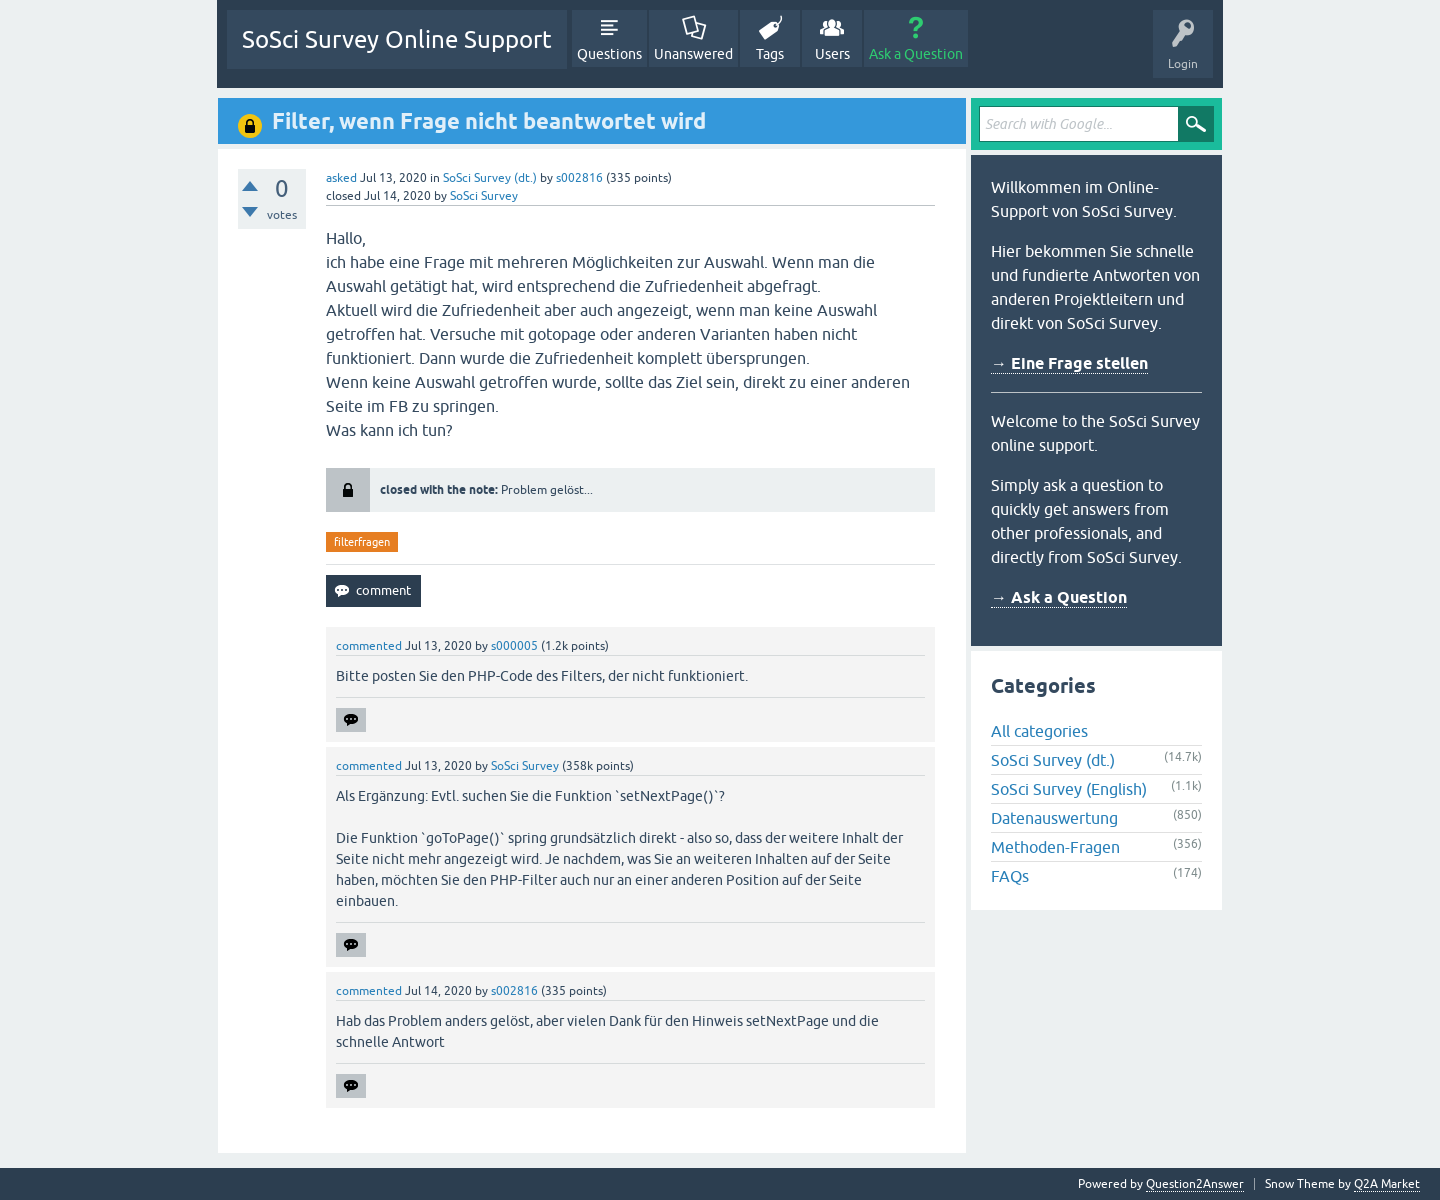  Describe the element at coordinates (1039, 731) in the screenshot. I see `All categories` at that location.